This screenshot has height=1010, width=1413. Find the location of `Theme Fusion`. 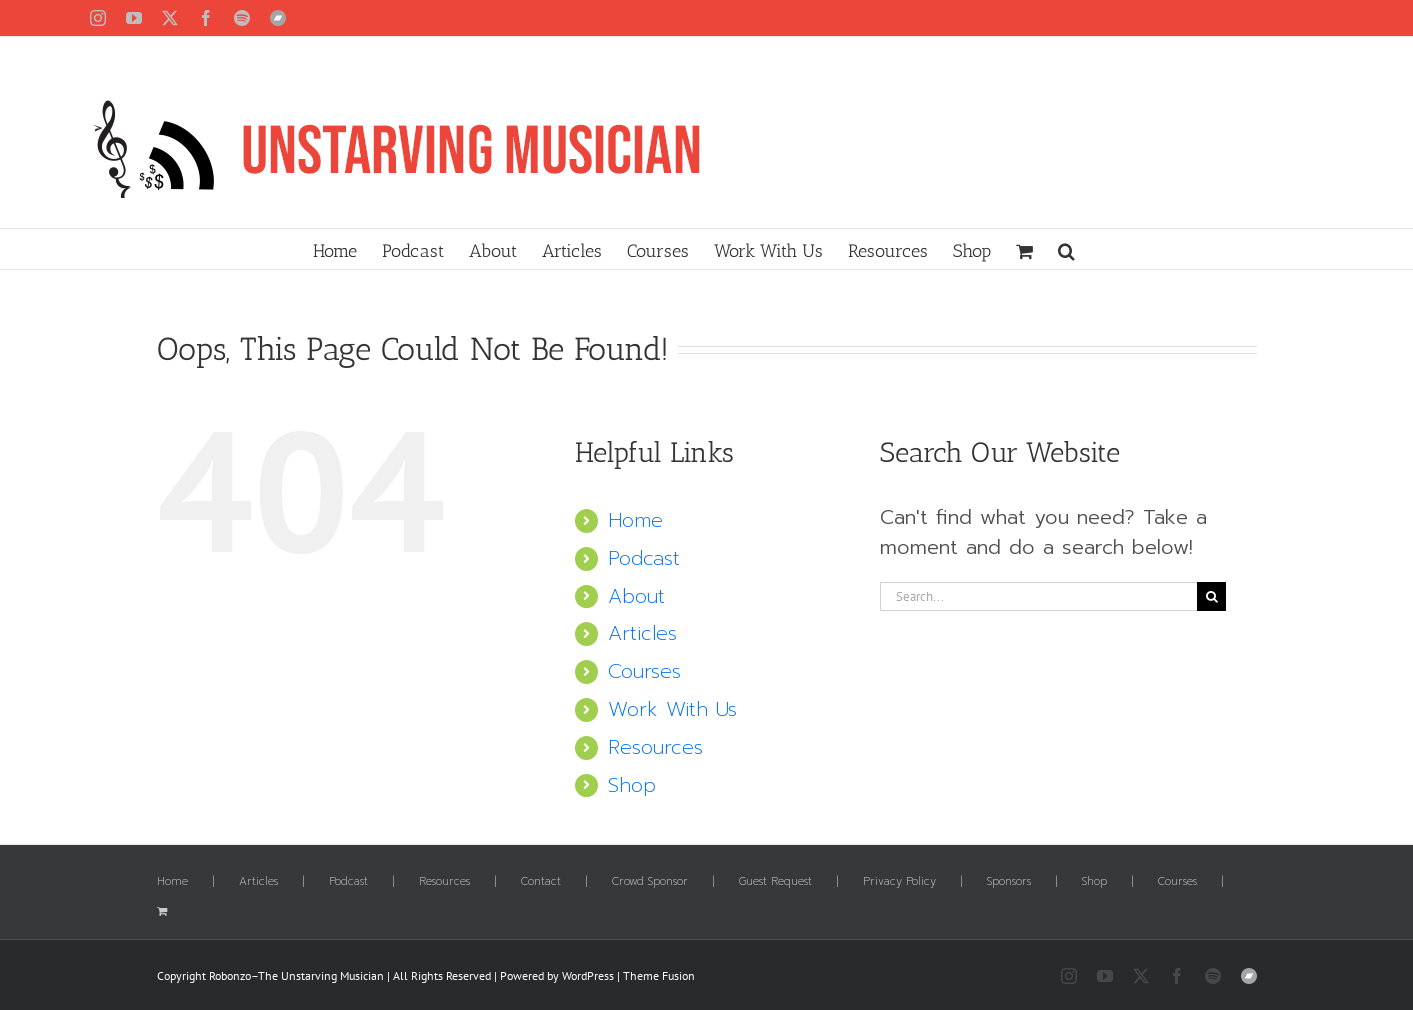

Theme Fusion is located at coordinates (659, 975).